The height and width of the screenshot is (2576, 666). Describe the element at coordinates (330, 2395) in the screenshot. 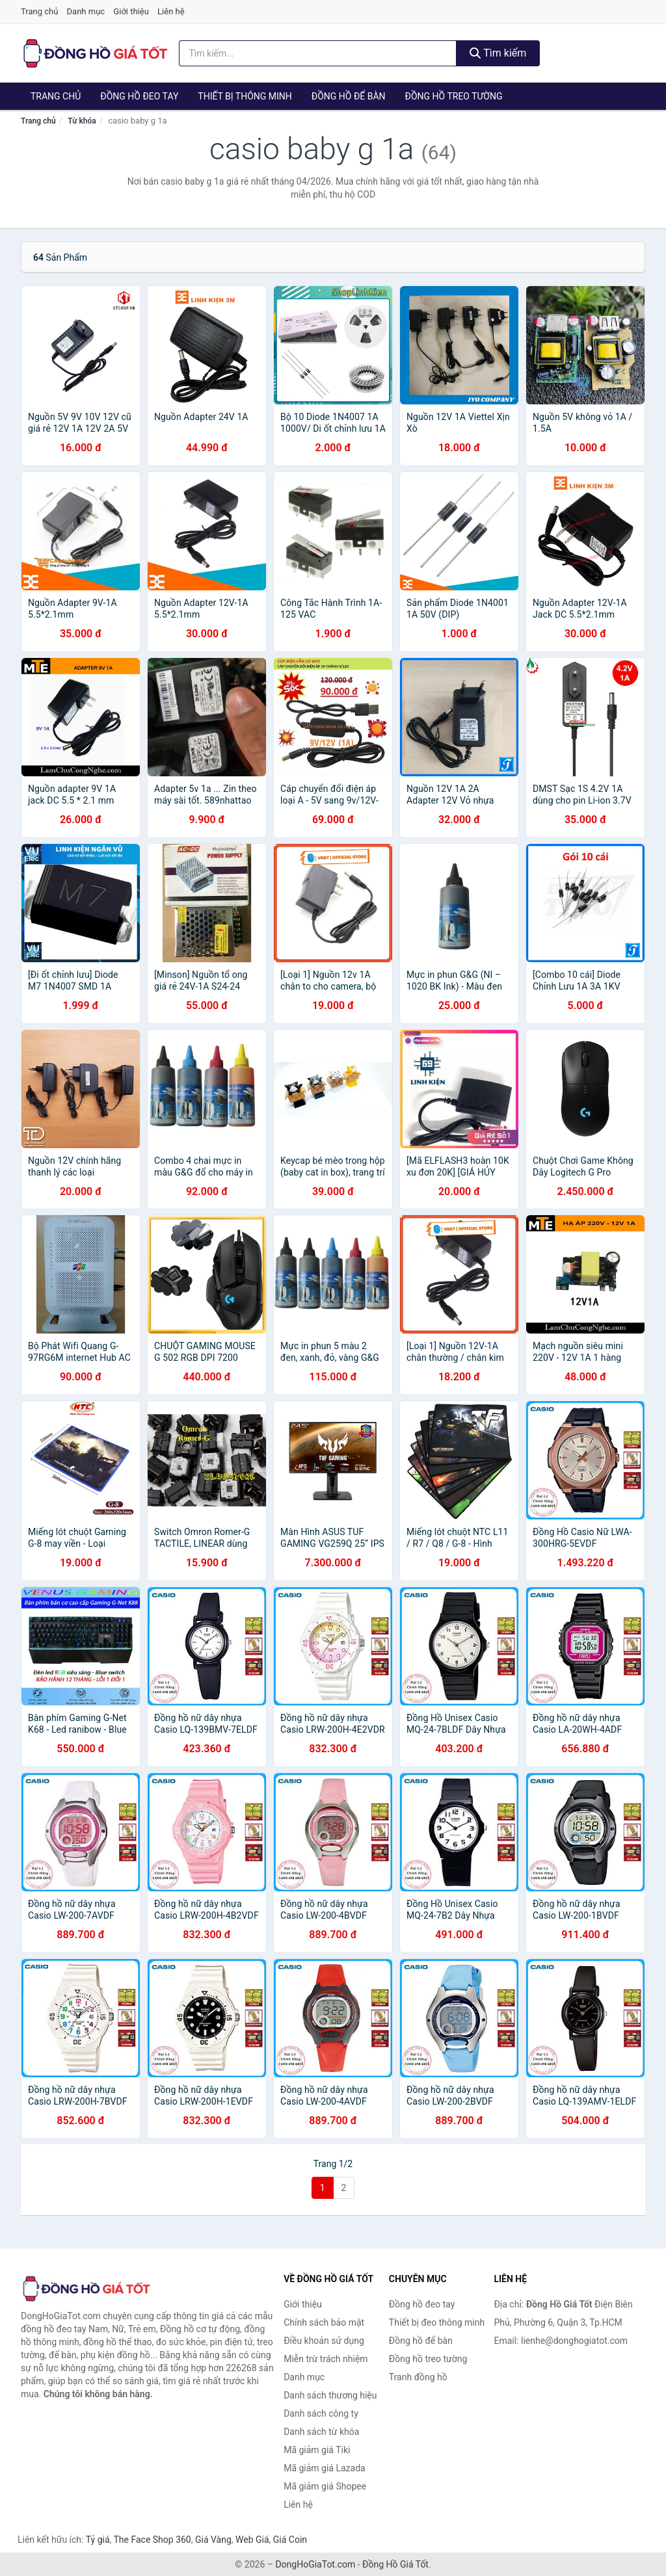

I see `Danh sách thương hiệu` at that location.